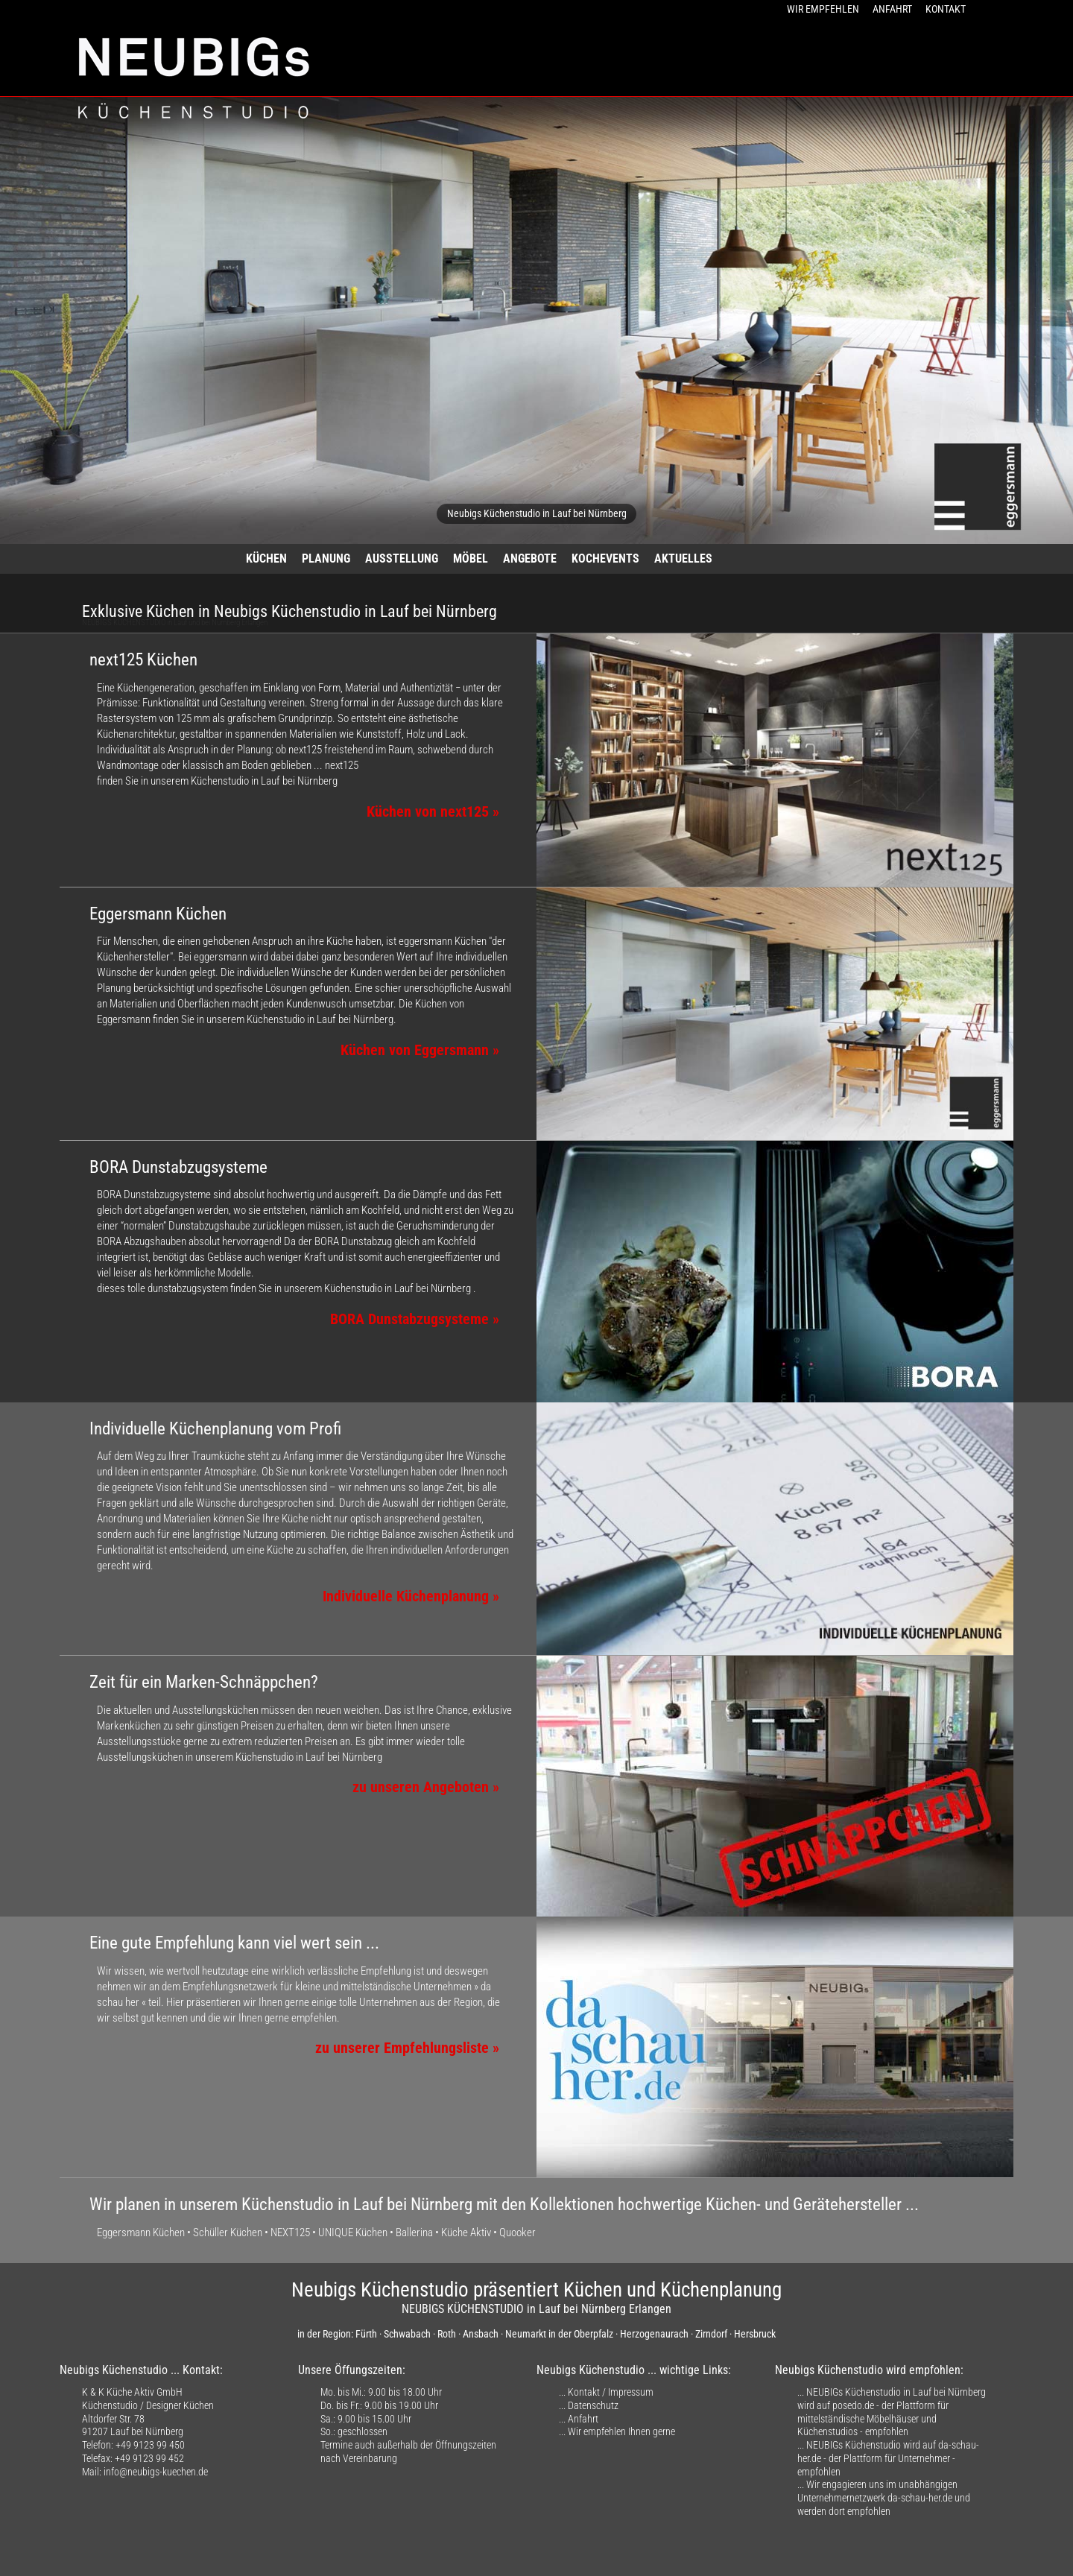 This screenshot has height=2576, width=1073. What do you see at coordinates (470, 558) in the screenshot?
I see `MÖBEL` at bounding box center [470, 558].